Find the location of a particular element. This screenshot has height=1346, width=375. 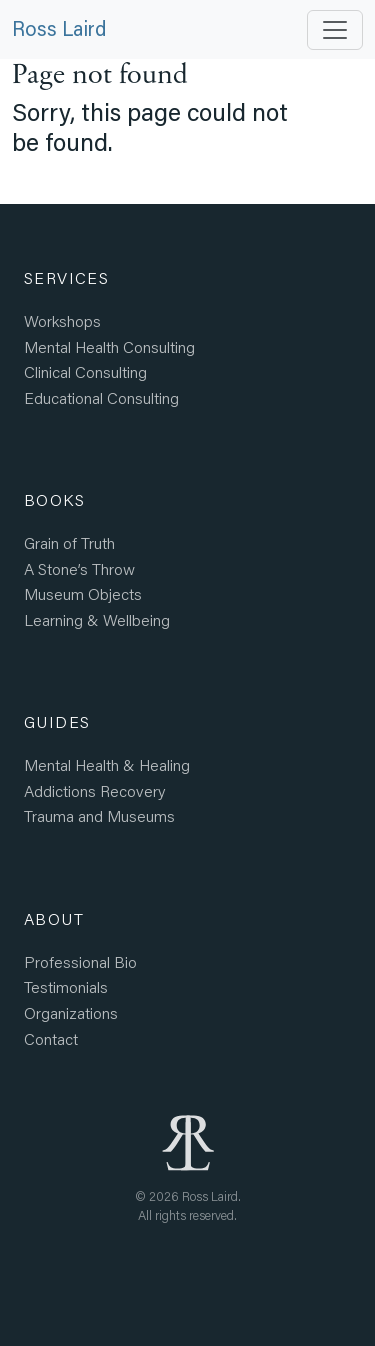

Learning Wellbeing is located at coordinates (97, 619).